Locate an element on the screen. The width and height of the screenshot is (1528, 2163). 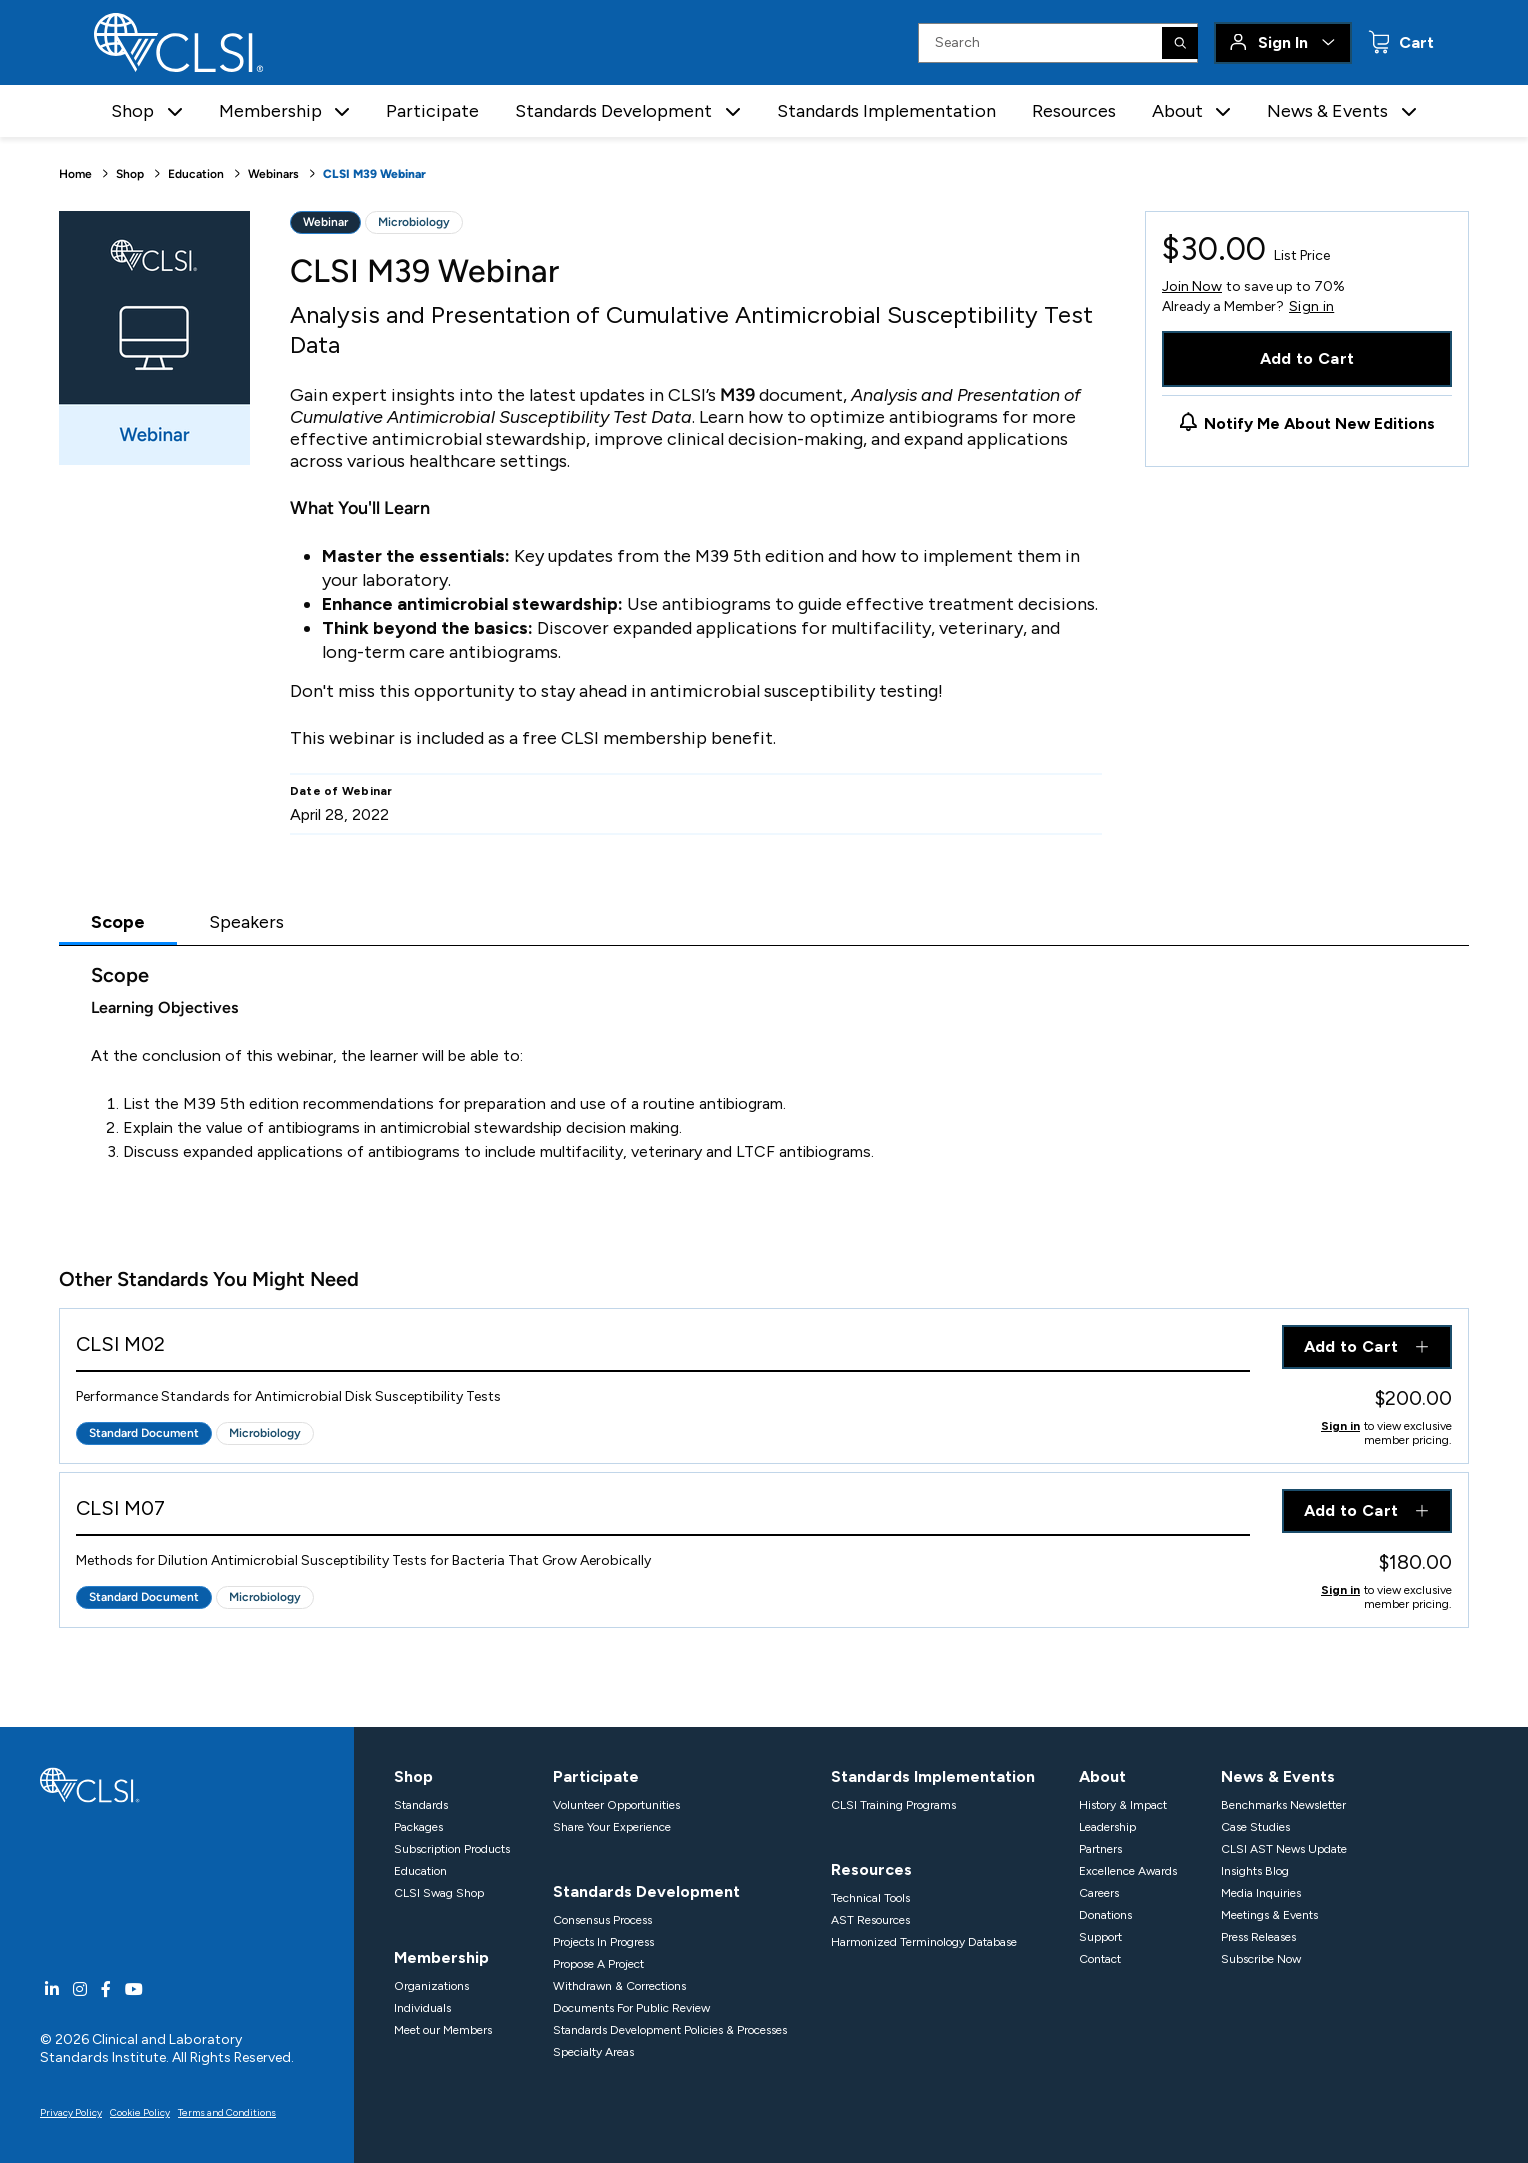
News & Events [button] is located at coordinates (1327, 111).